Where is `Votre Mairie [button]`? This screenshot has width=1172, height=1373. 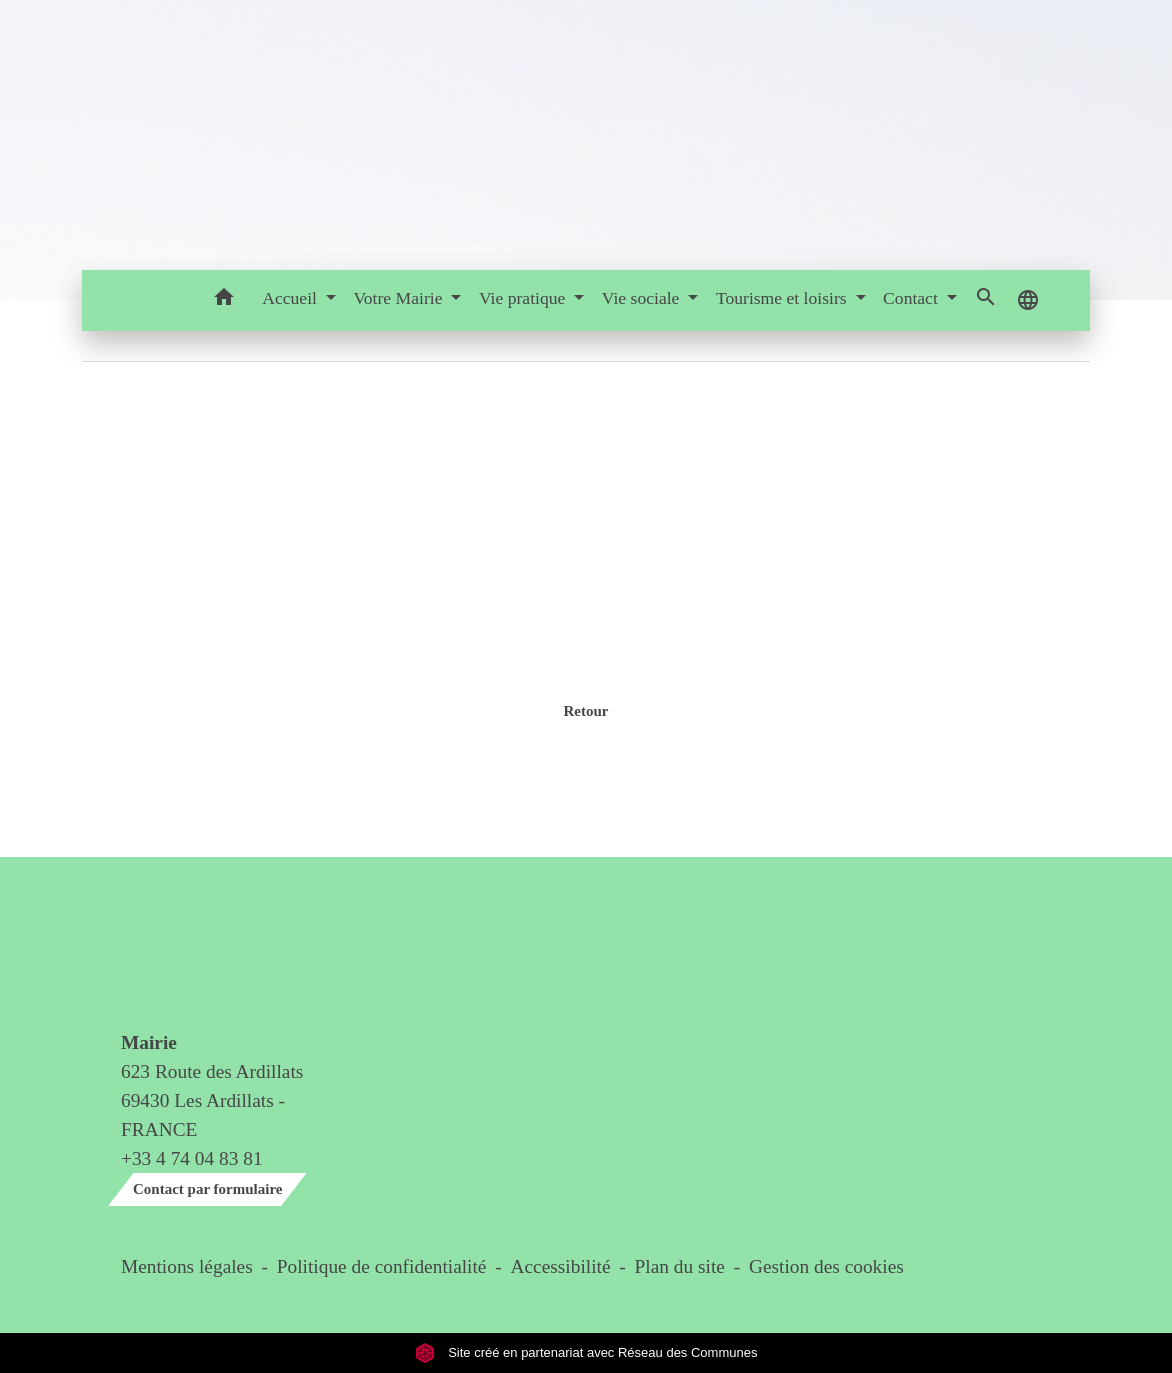
Votre Mairie [button] is located at coordinates (399, 298).